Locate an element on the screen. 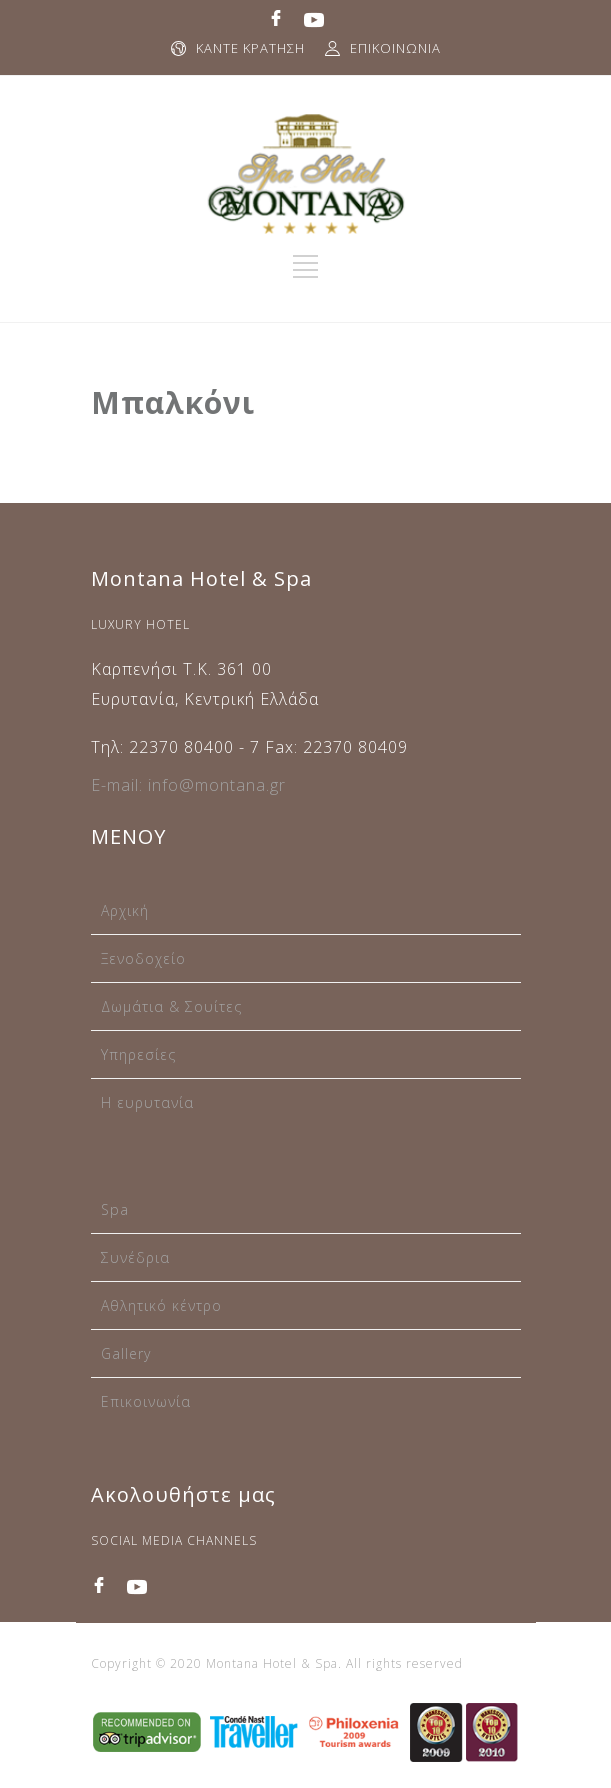 This screenshot has width=611, height=1788. Η ευρυτανία is located at coordinates (147, 1102).